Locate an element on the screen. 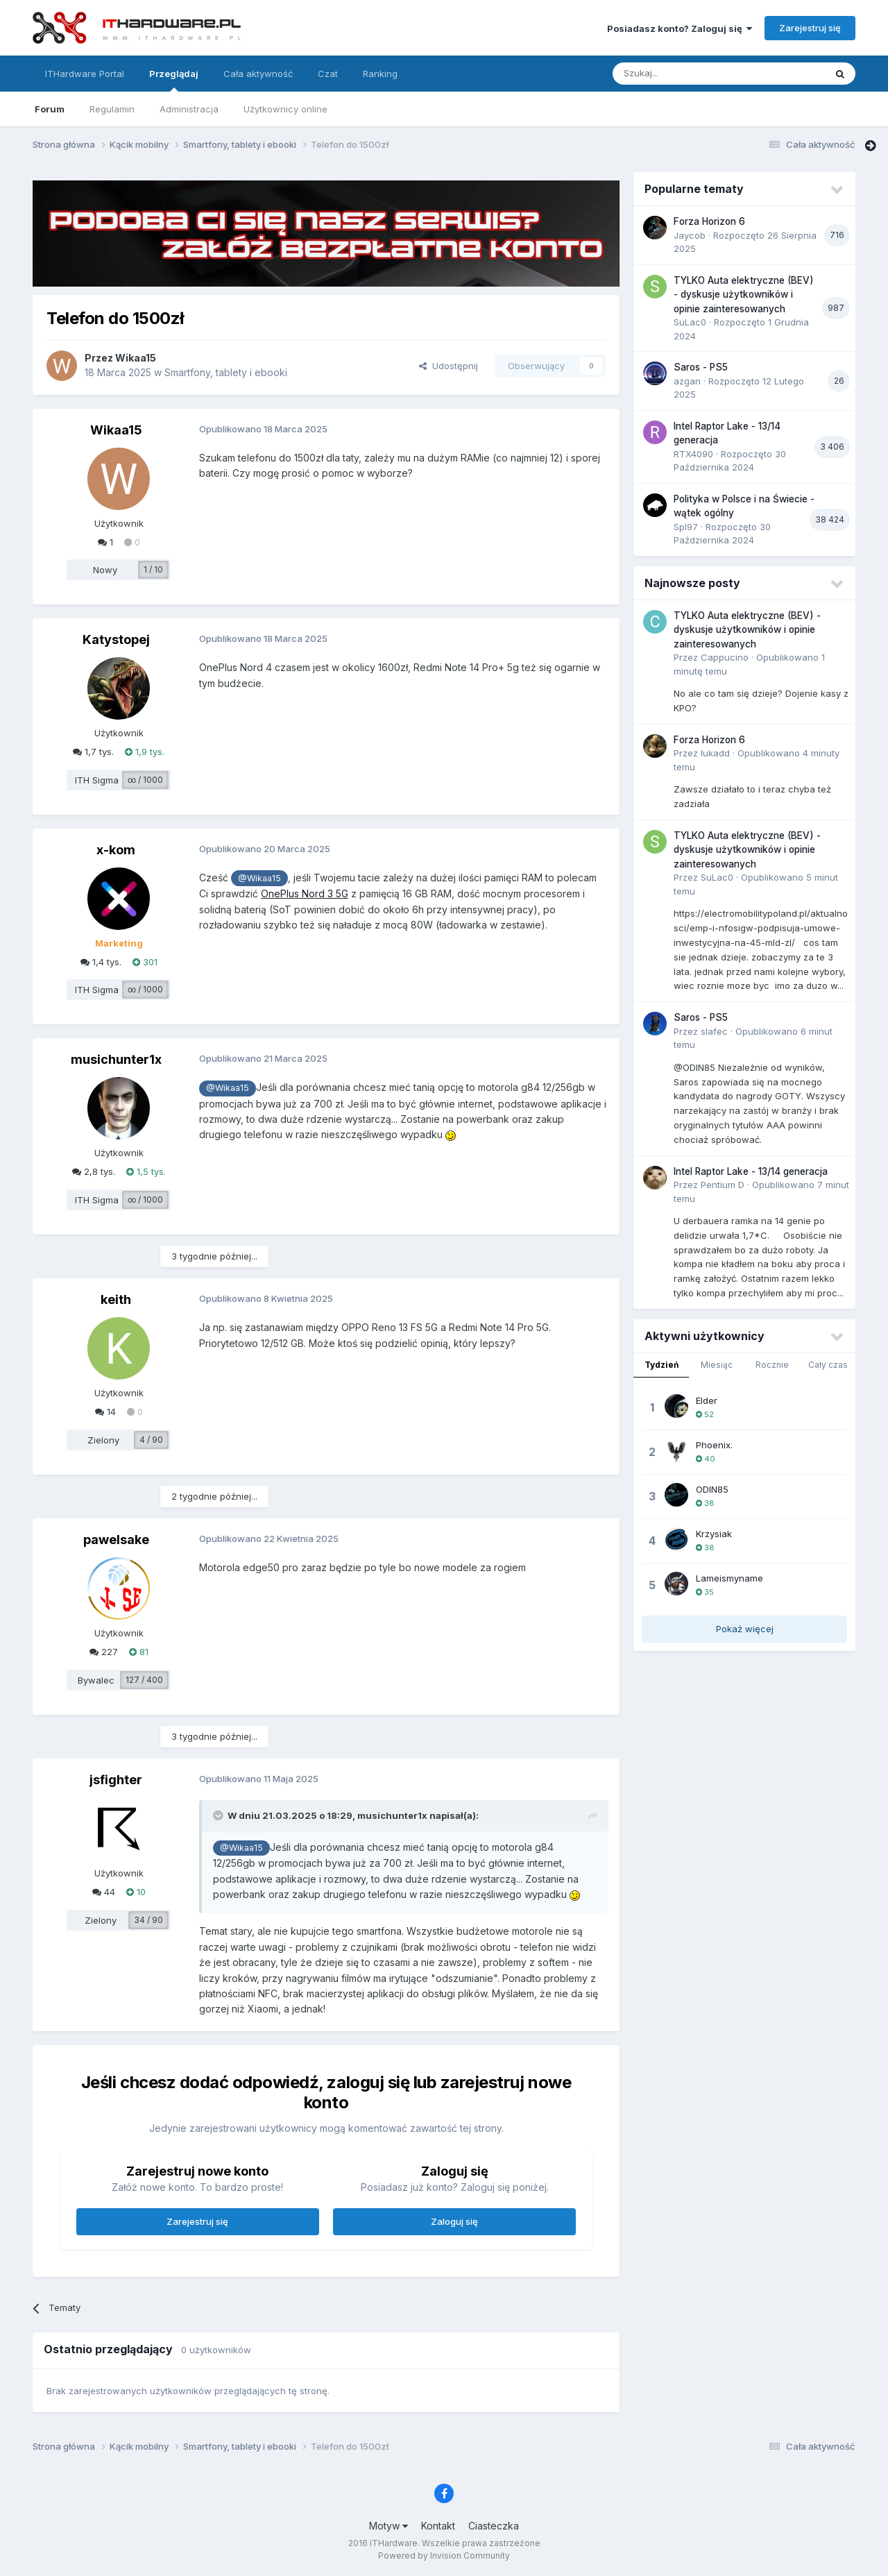 This screenshot has height=2576, width=888. [Przełącz cytat] is located at coordinates (219, 1815).